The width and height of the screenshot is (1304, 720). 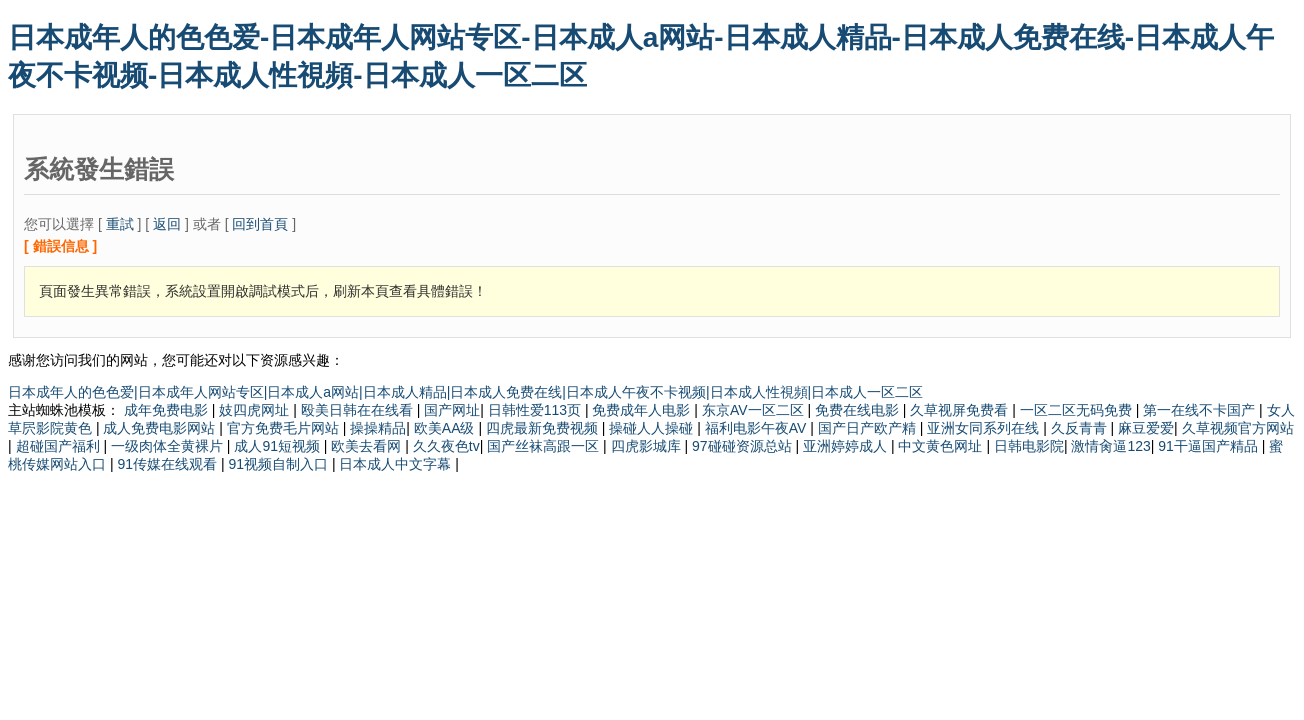 What do you see at coordinates (847, 446) in the screenshot?
I see `亚洲婷婷成人` at bounding box center [847, 446].